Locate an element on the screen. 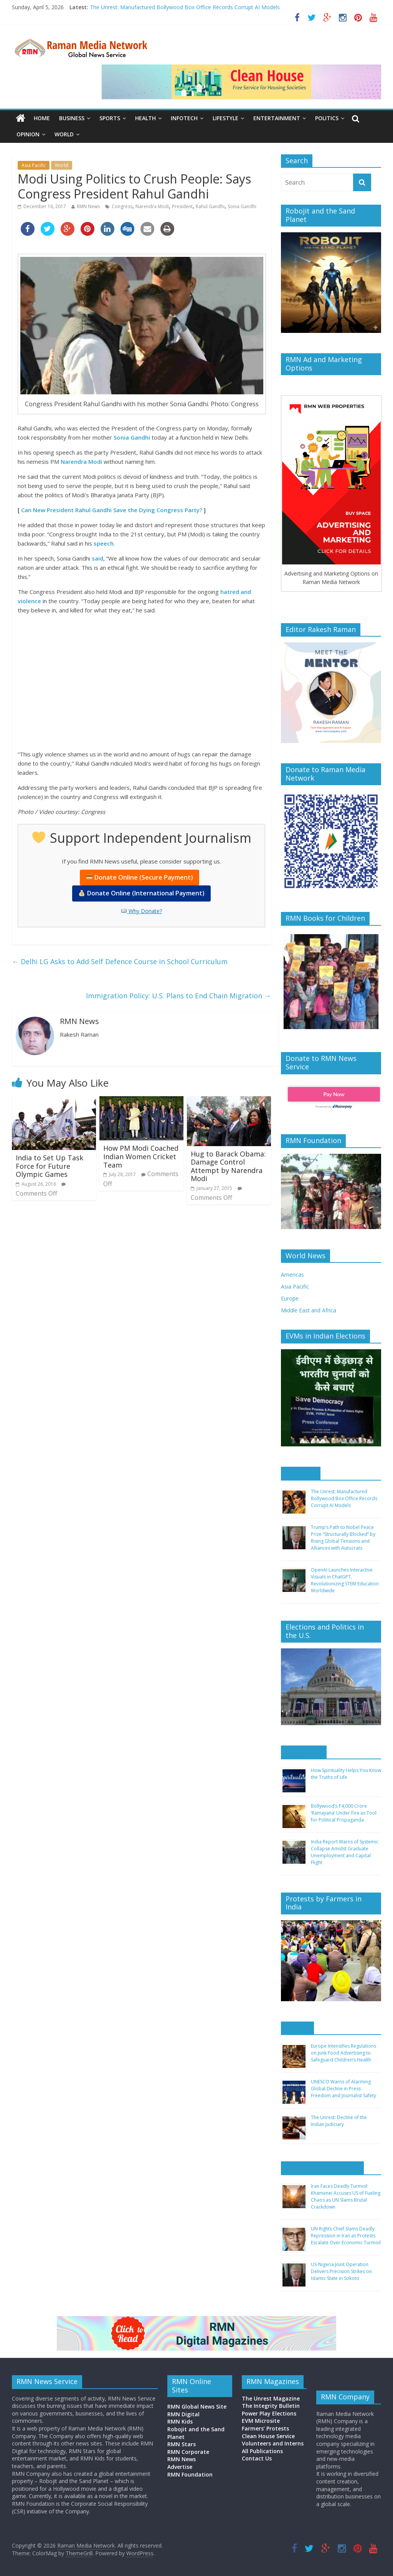 This screenshot has height=2576, width=393. Why Donate? is located at coordinates (141, 911).